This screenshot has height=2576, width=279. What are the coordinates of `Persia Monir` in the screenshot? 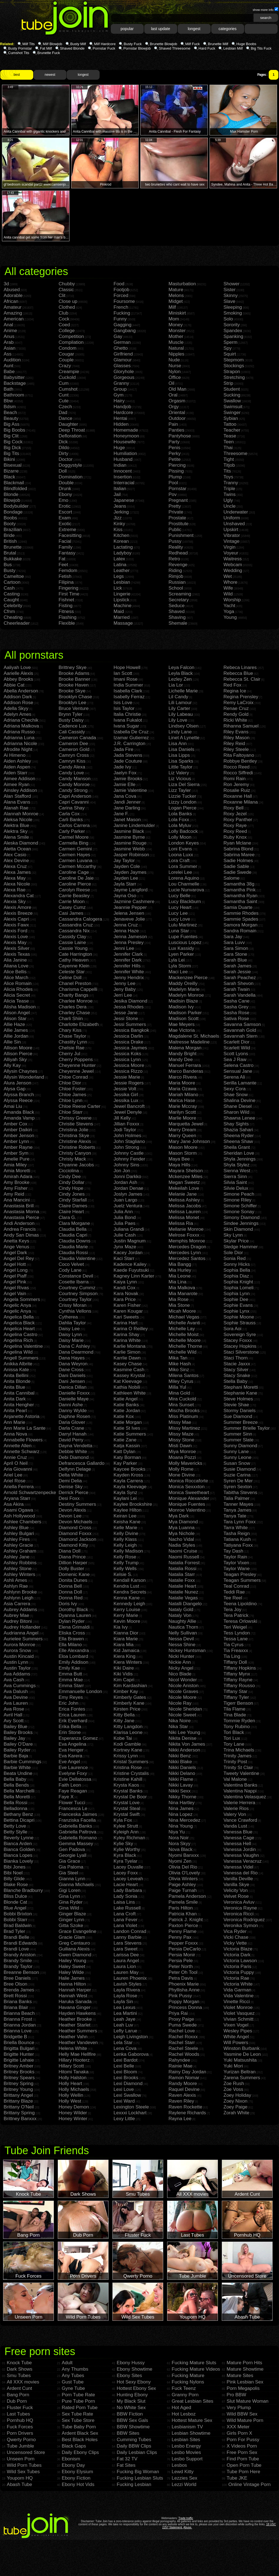 It's located at (182, 1954).